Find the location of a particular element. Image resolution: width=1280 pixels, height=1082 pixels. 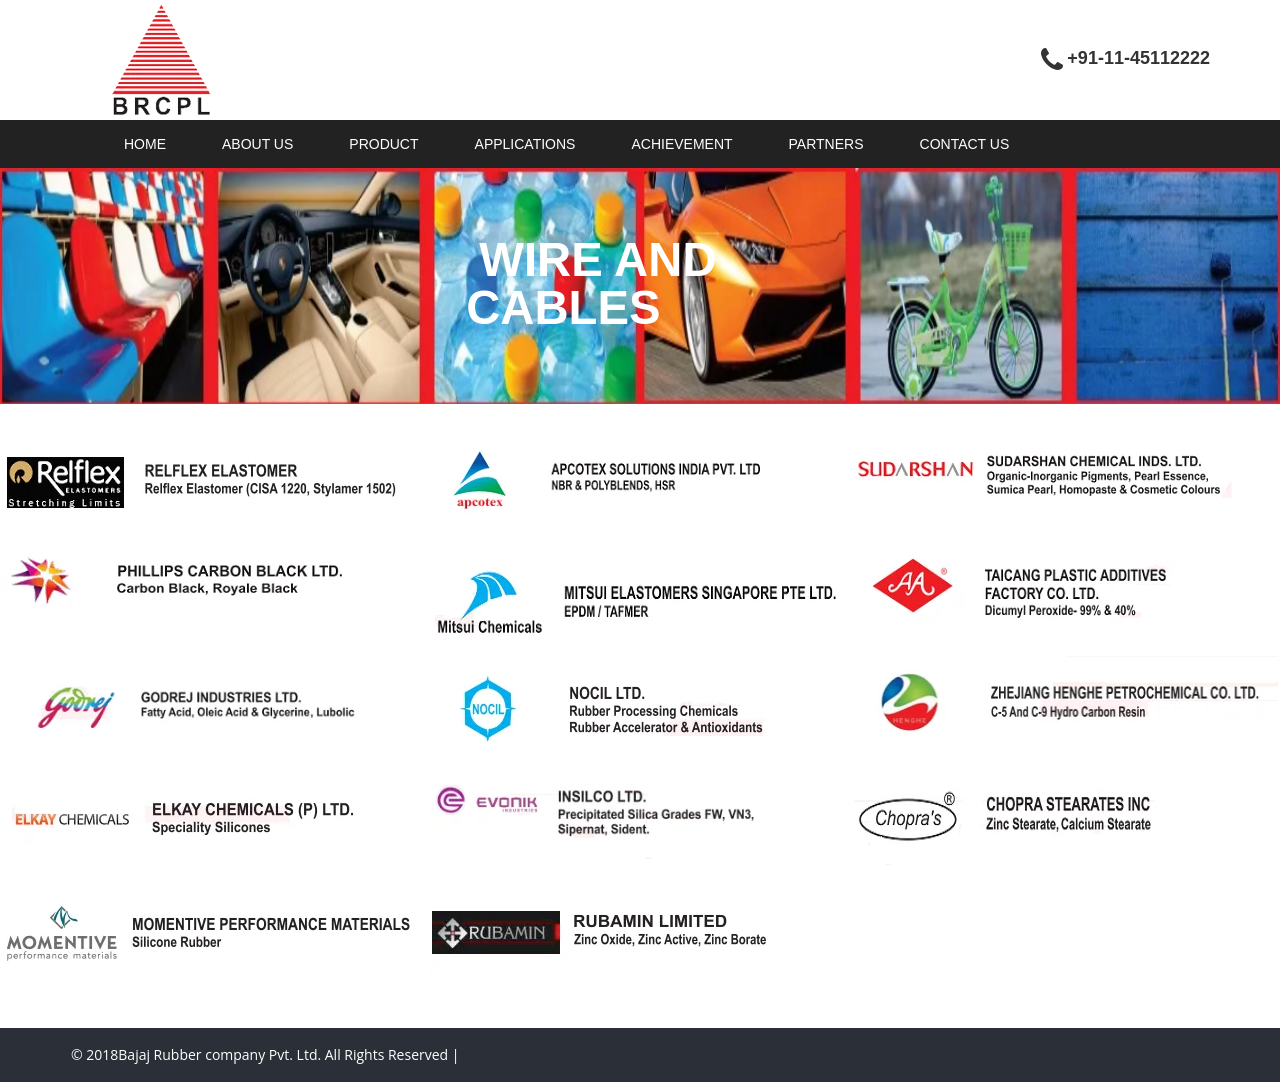

HOME is located at coordinates (145, 144).